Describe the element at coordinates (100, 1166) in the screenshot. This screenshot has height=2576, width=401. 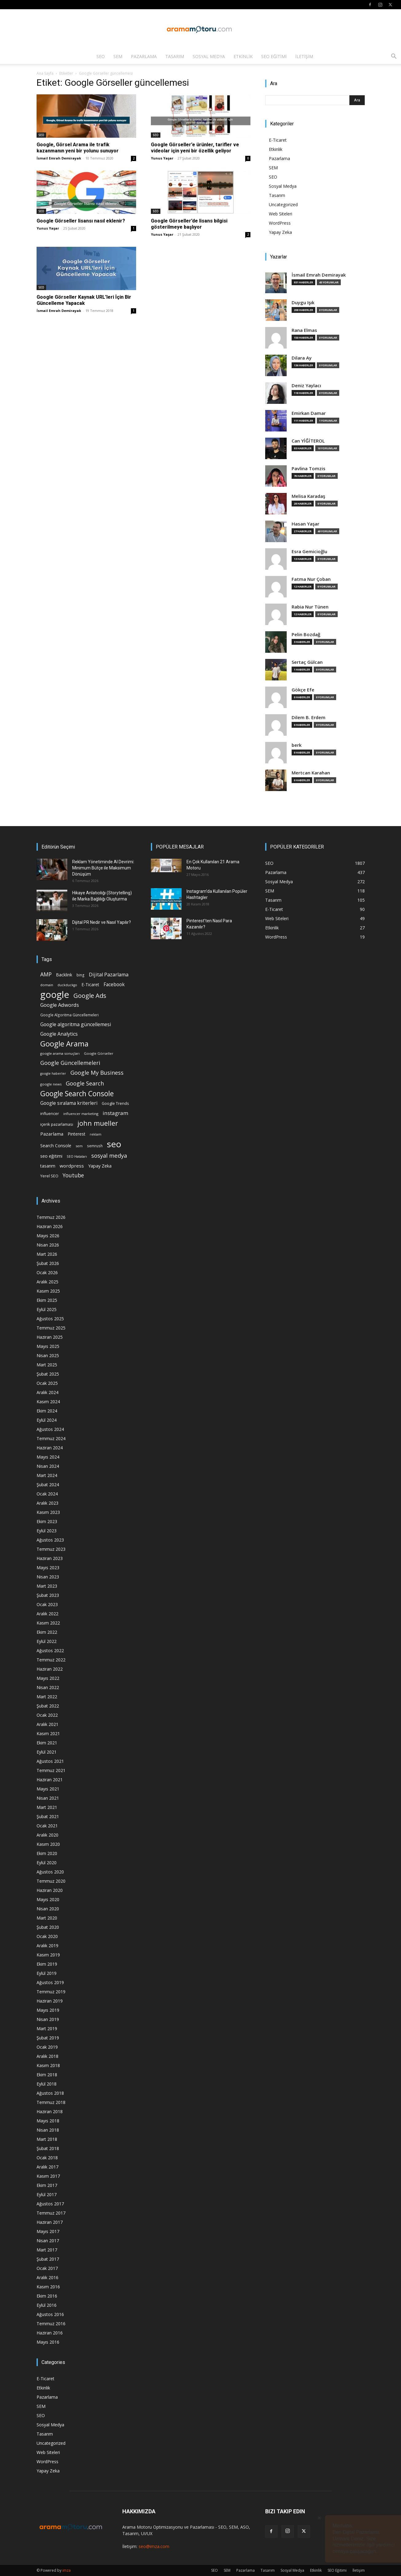
I see `Yapay Zeka [Yapay Zeka (24 öge)]` at that location.